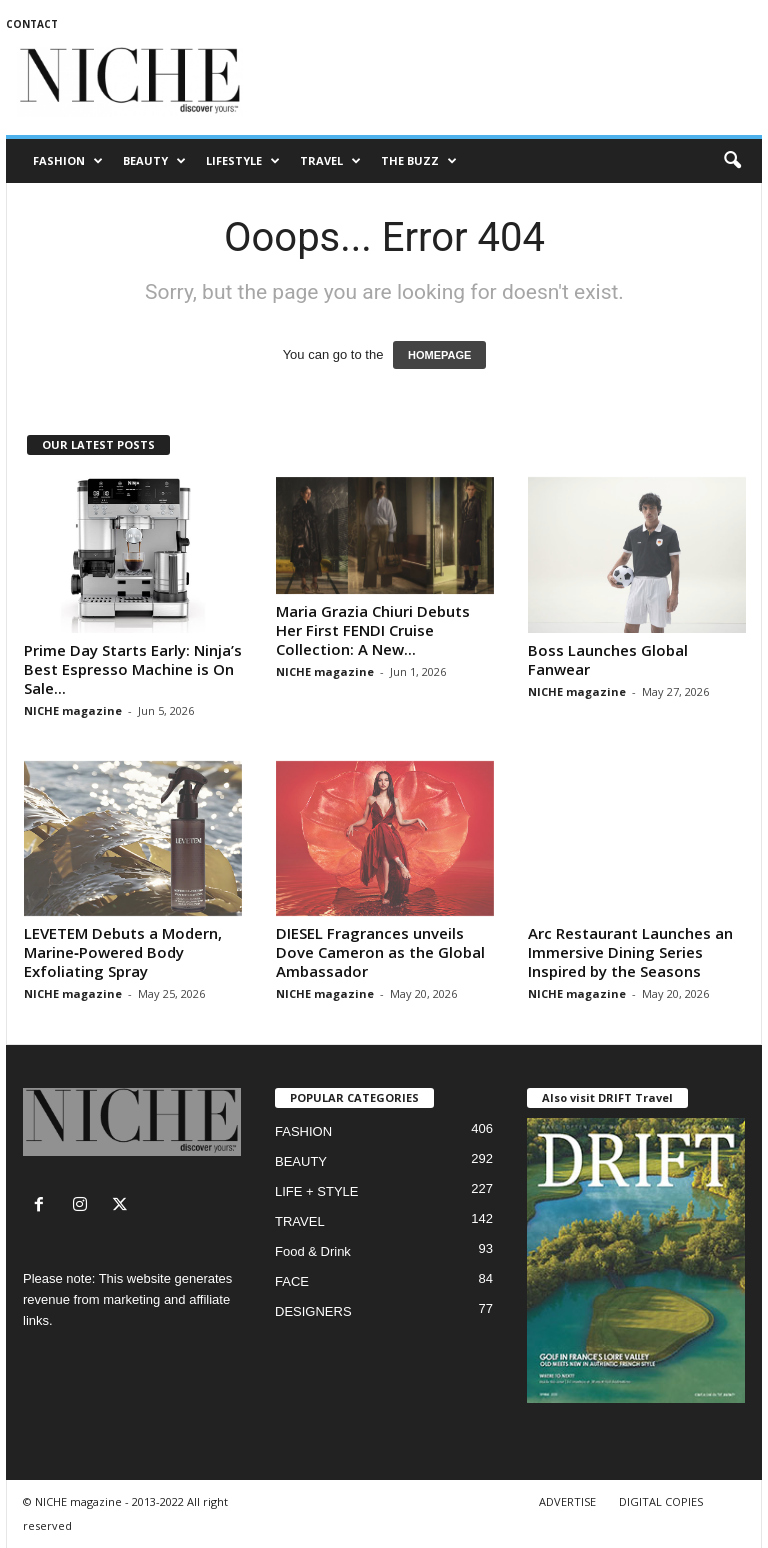  I want to click on TRAVEL, so click(330, 161).